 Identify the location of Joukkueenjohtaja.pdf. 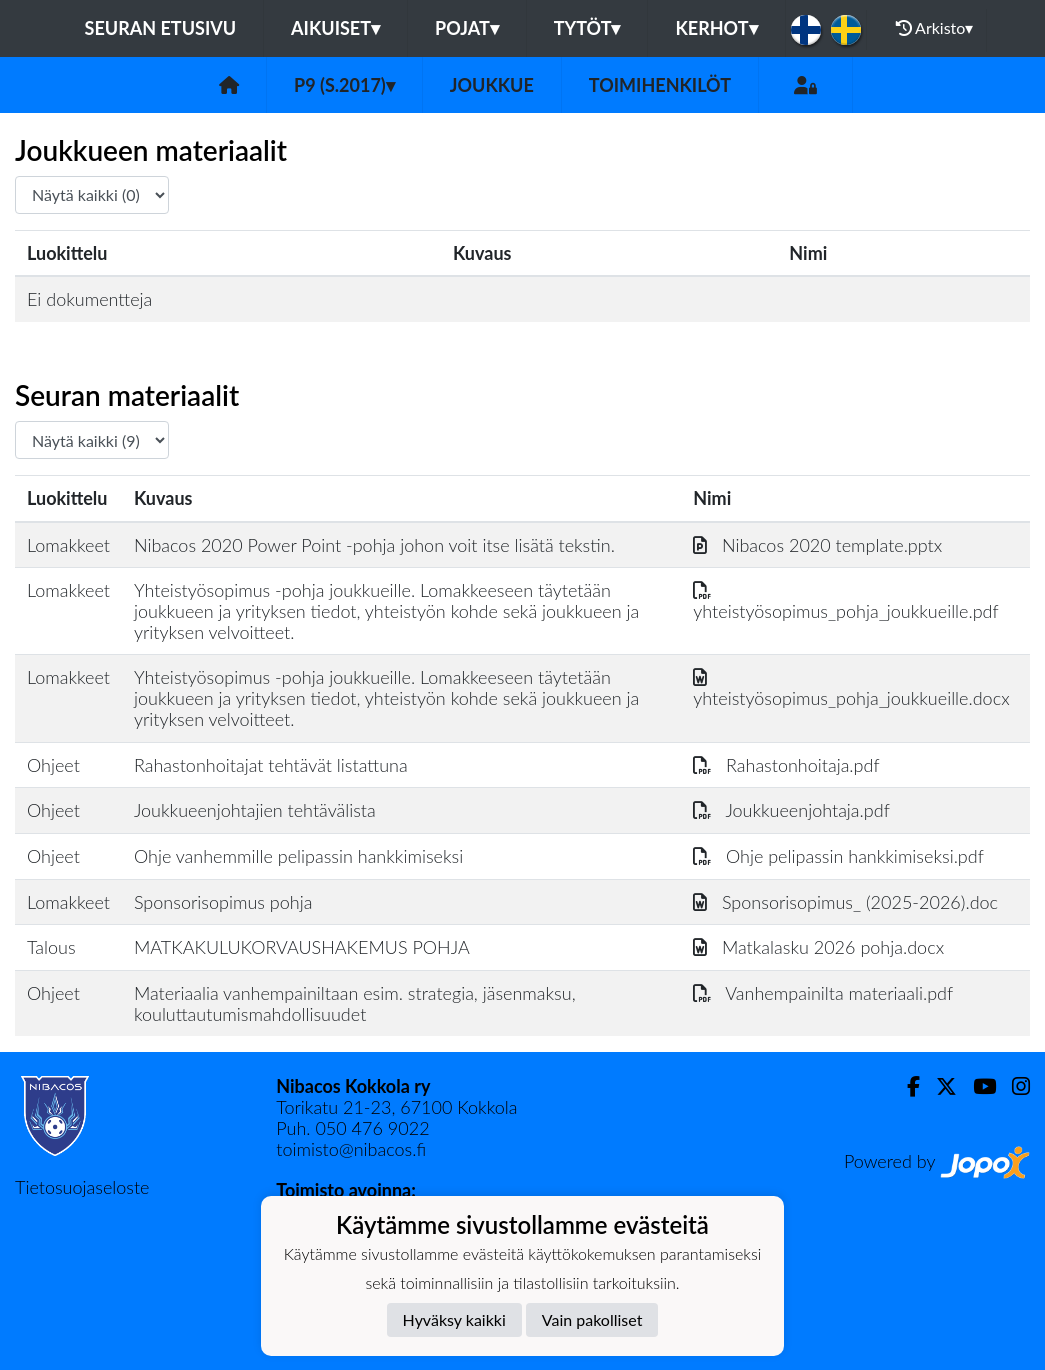
(791, 810).